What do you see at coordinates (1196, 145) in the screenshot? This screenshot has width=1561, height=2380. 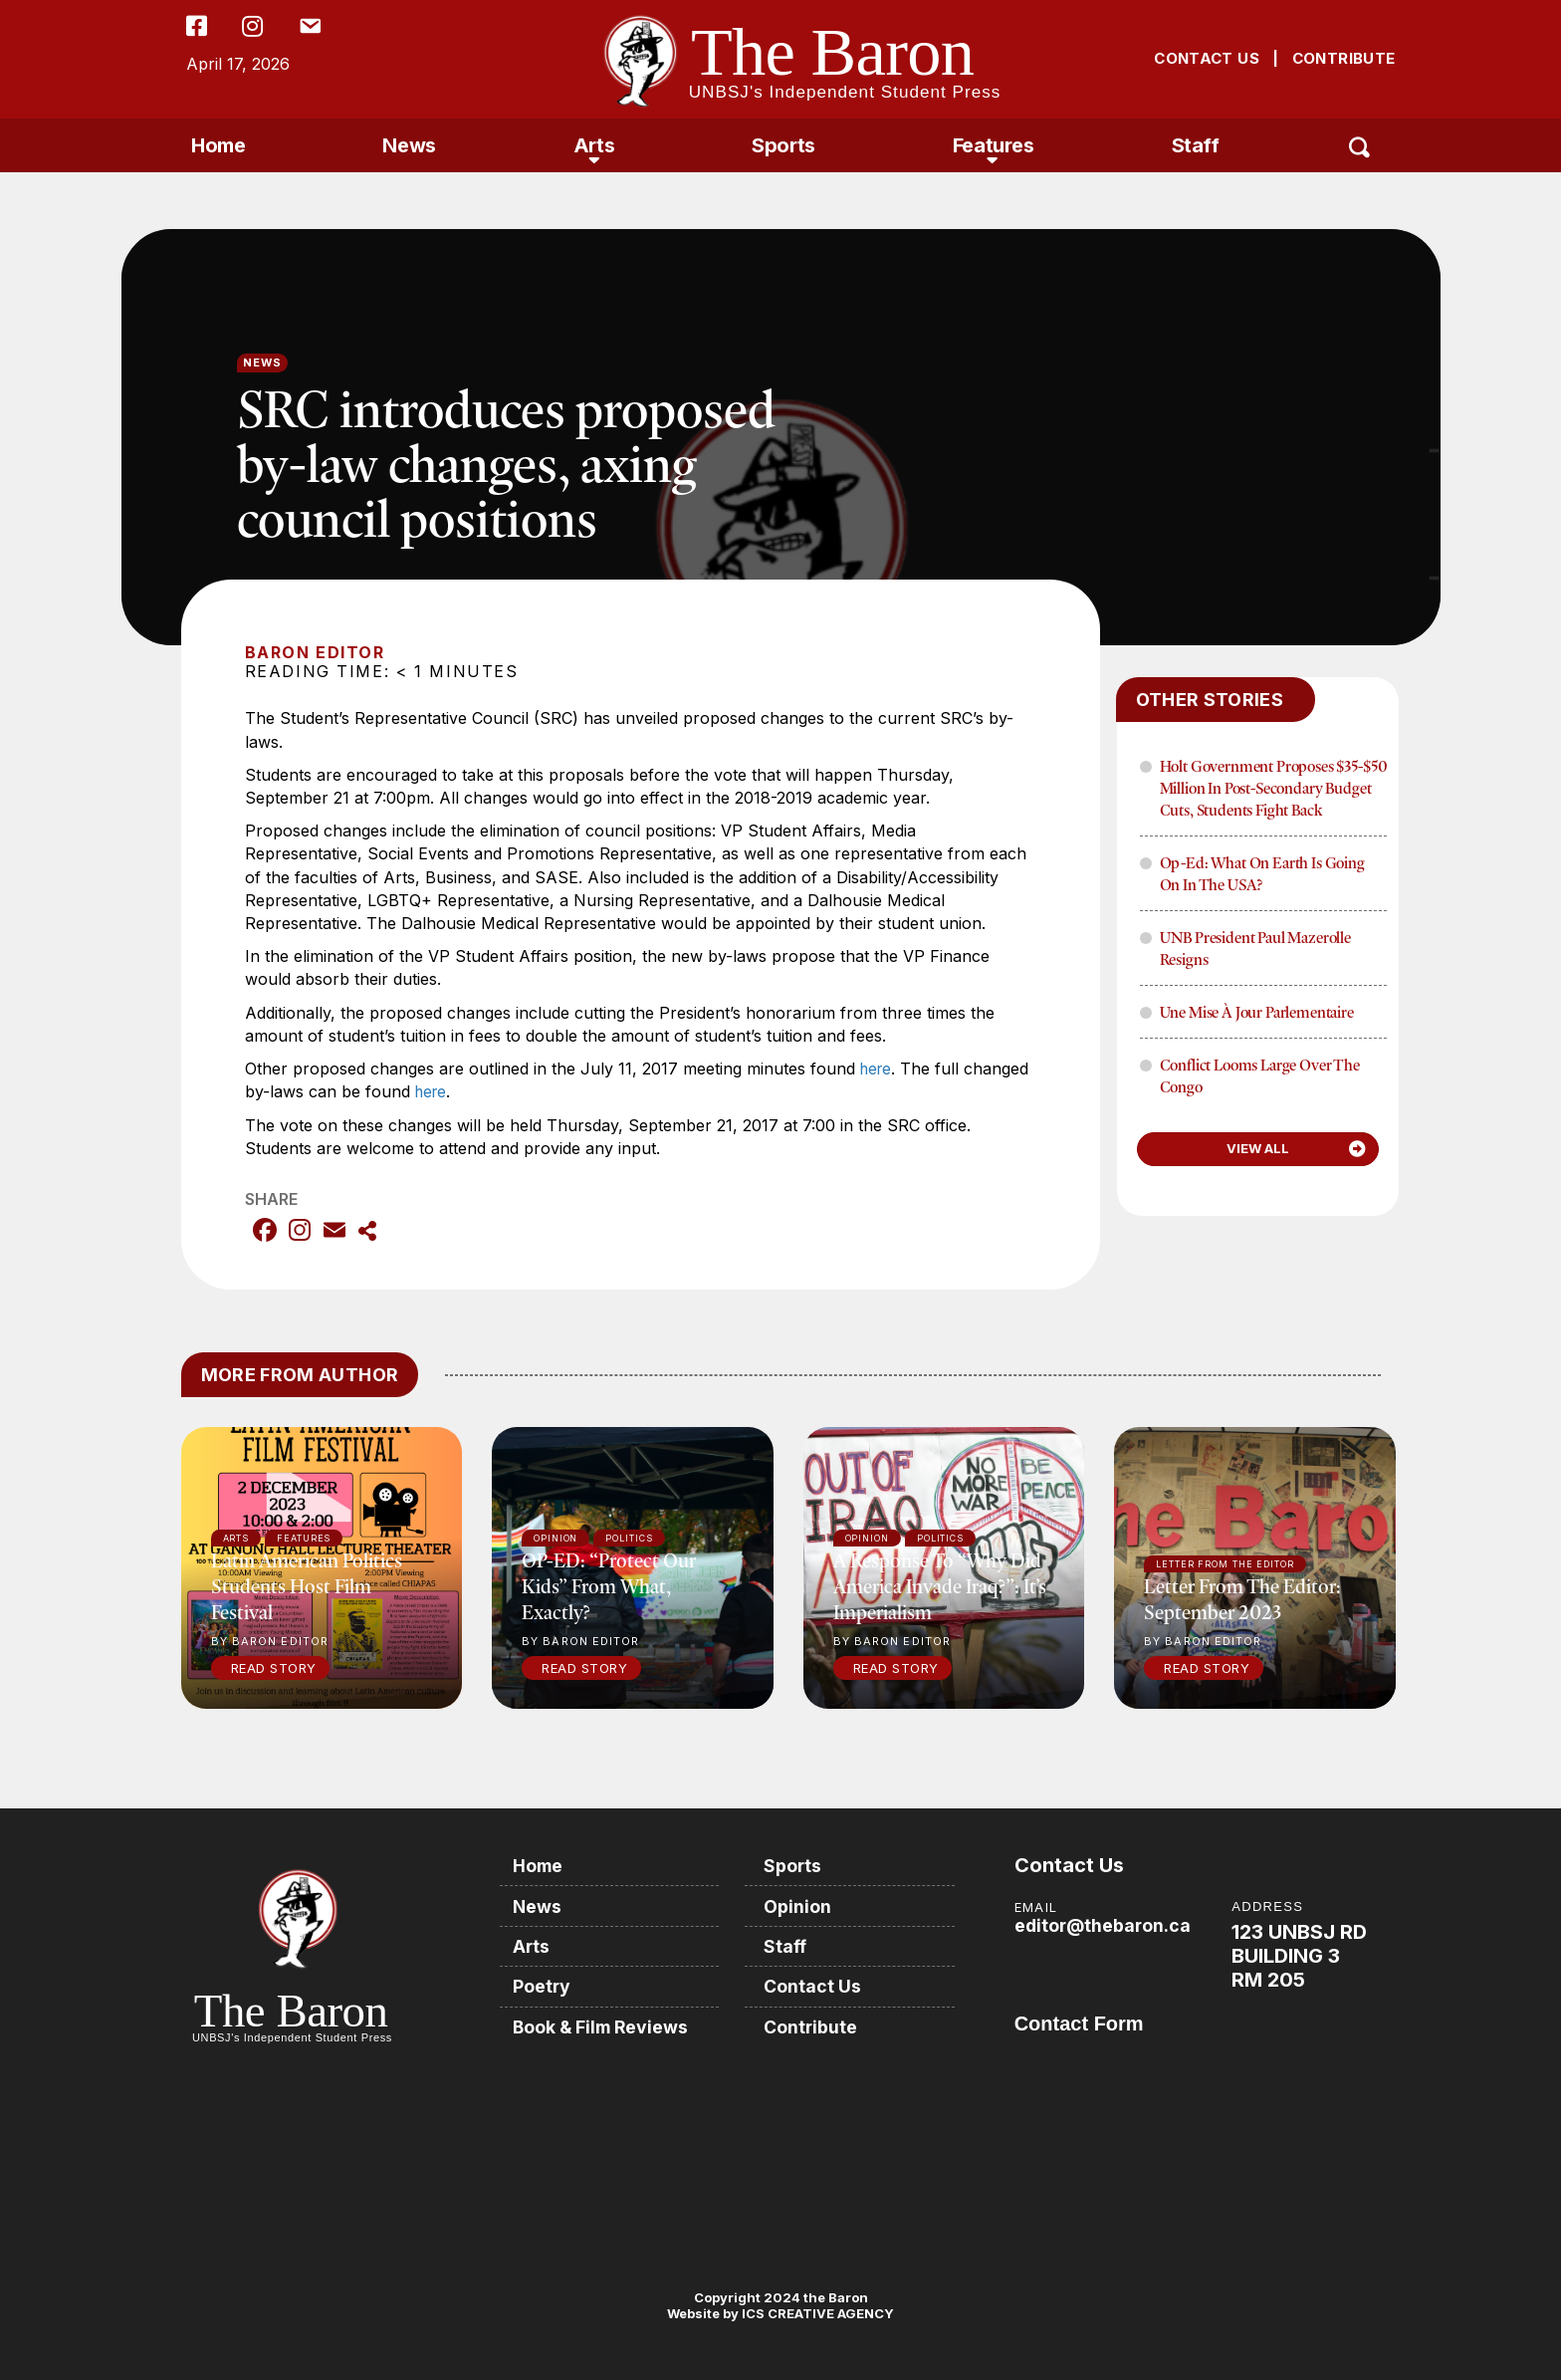 I see `Staff` at bounding box center [1196, 145].